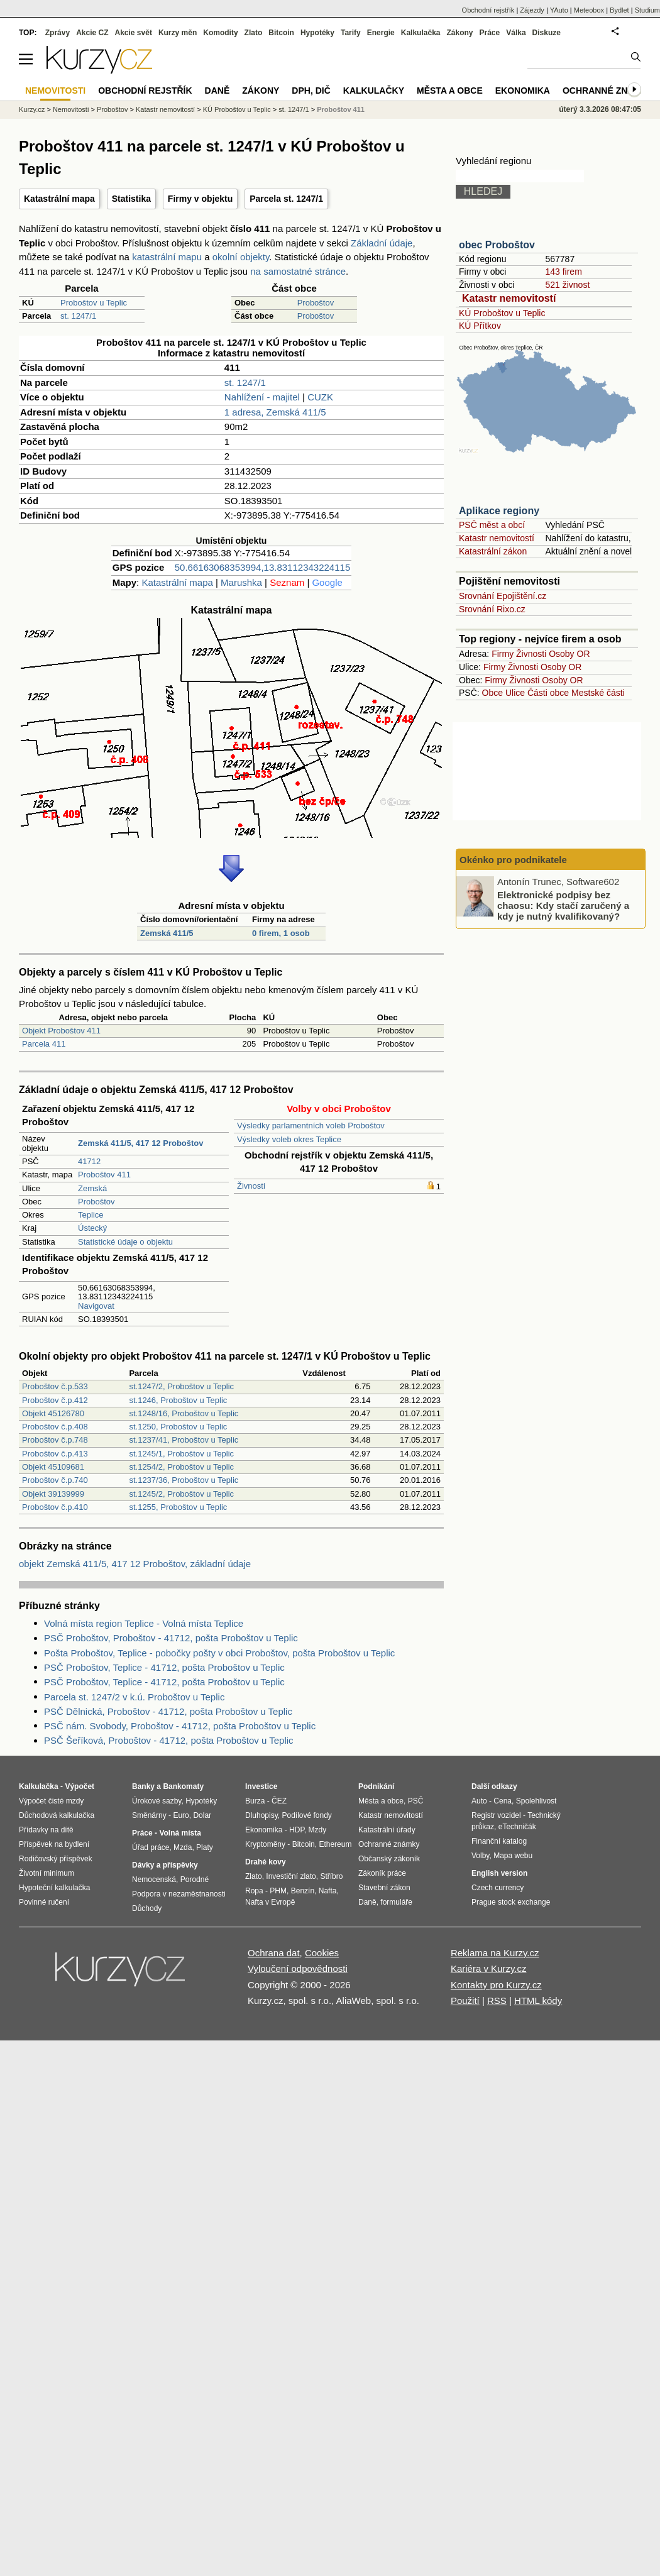 The height and width of the screenshot is (2576, 660). I want to click on Euro, so click(181, 1815).